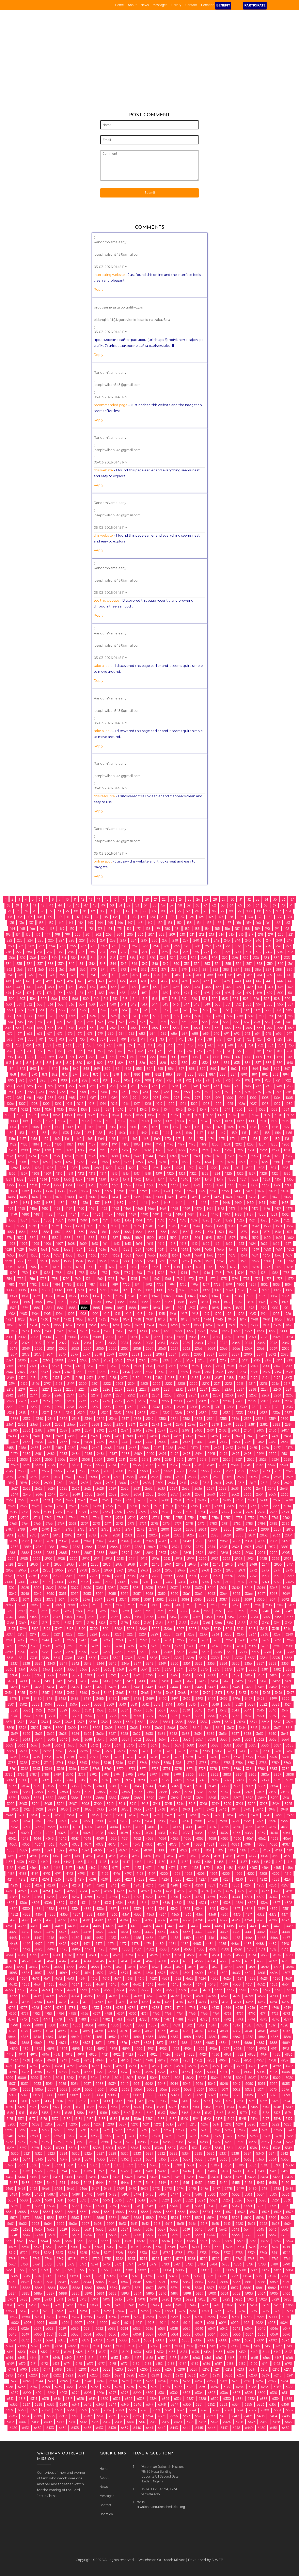 This screenshot has height=2576, width=299. I want to click on 563, so click(62, 1010).